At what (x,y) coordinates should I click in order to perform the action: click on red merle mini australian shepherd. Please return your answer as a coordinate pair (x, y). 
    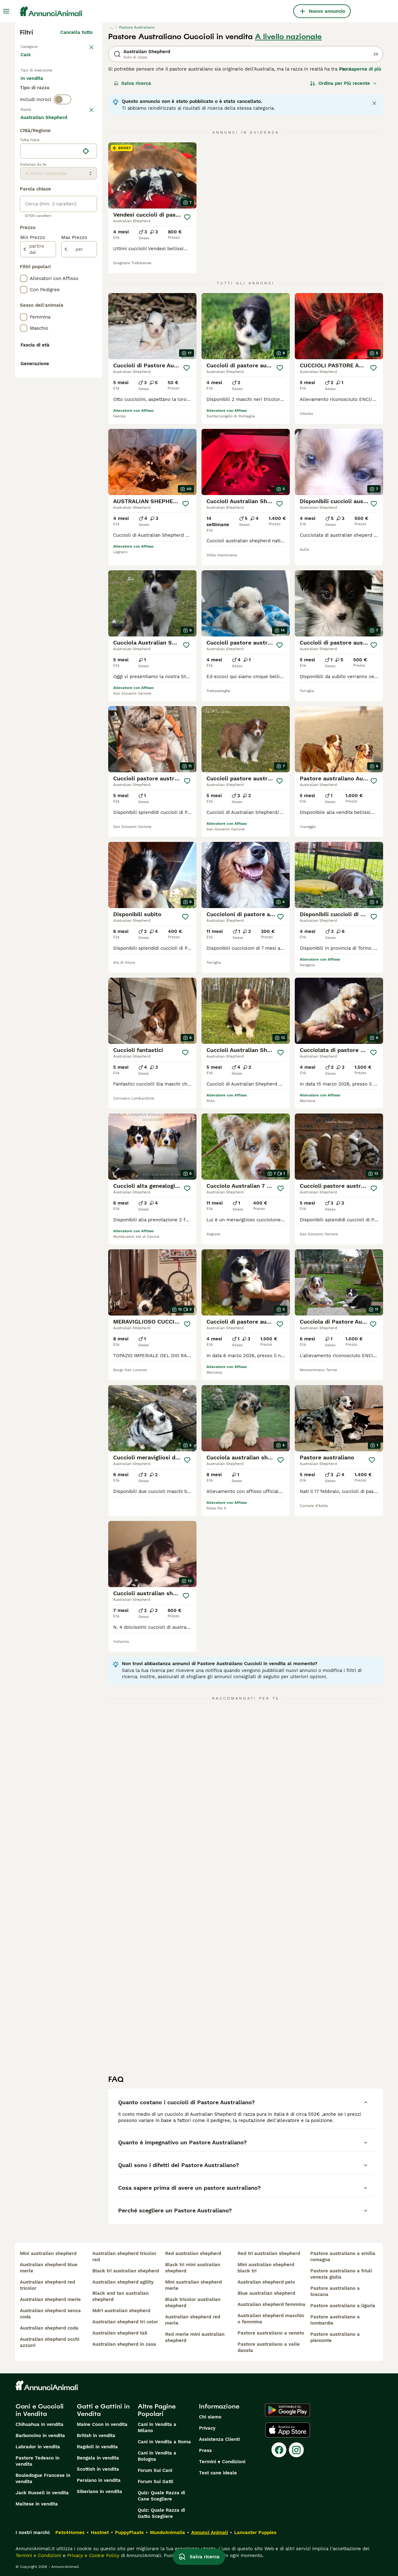
    Looking at the image, I should click on (194, 2337).